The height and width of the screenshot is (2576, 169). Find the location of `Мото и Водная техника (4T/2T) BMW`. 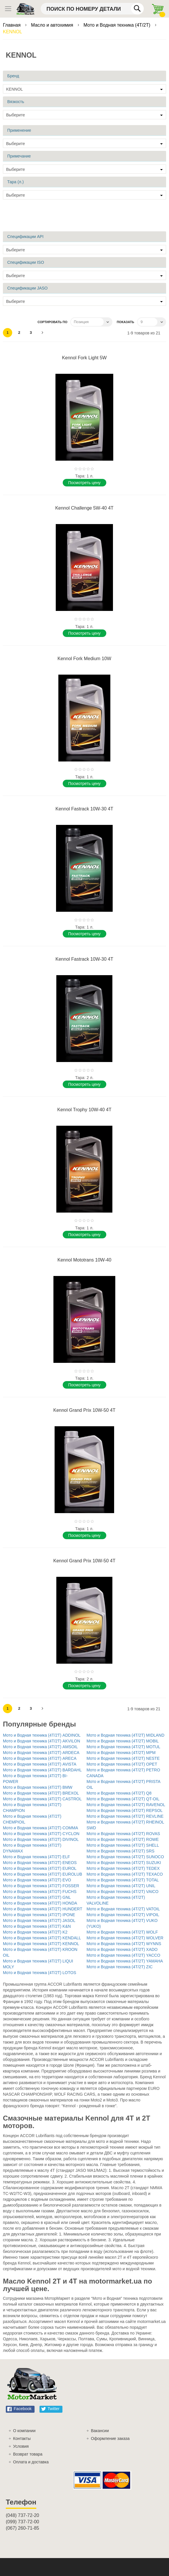

Мото и Водная техника (4T/2T) BMW is located at coordinates (37, 1787).